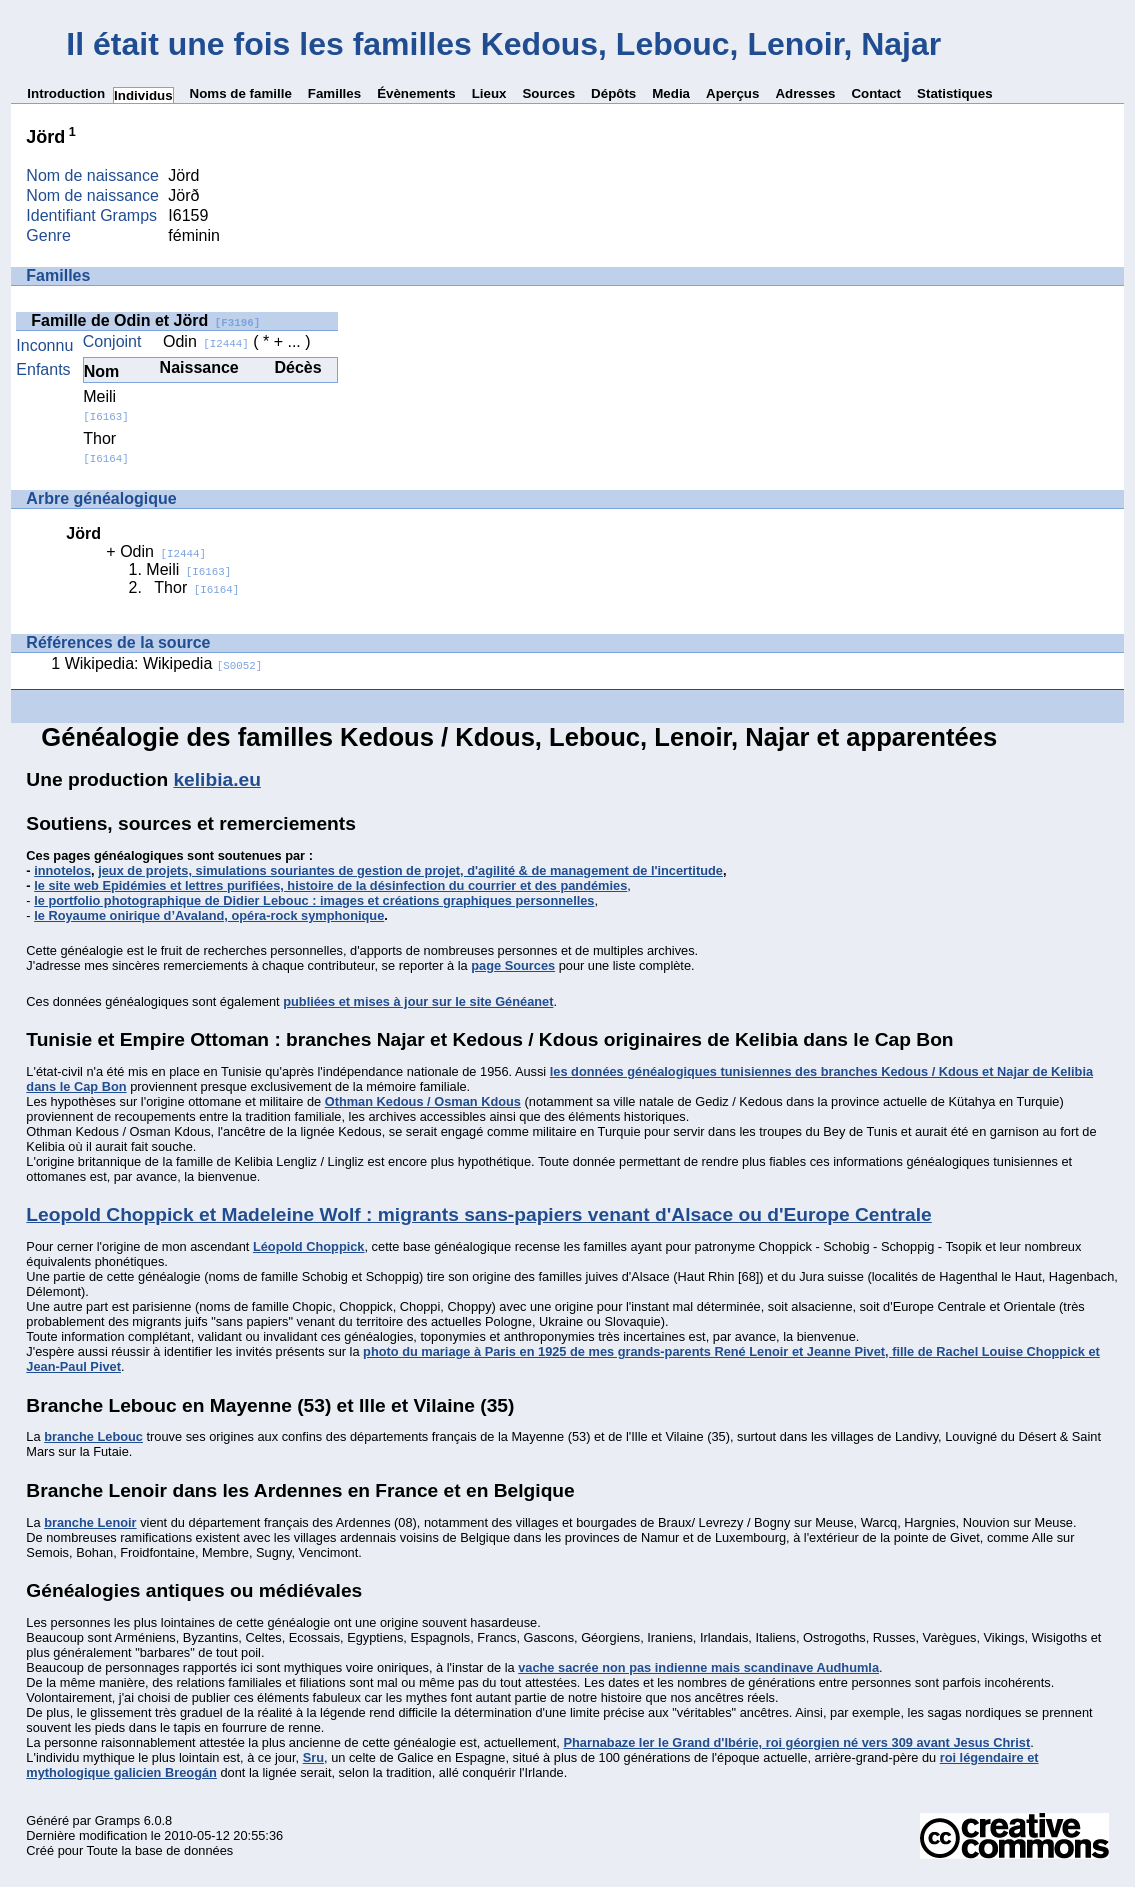 This screenshot has width=1135, height=1887. Describe the element at coordinates (330, 885) in the screenshot. I see `le site web Epidémies et lettres purifiées, histoire de la désinfection du courrier et des pandémies` at that location.